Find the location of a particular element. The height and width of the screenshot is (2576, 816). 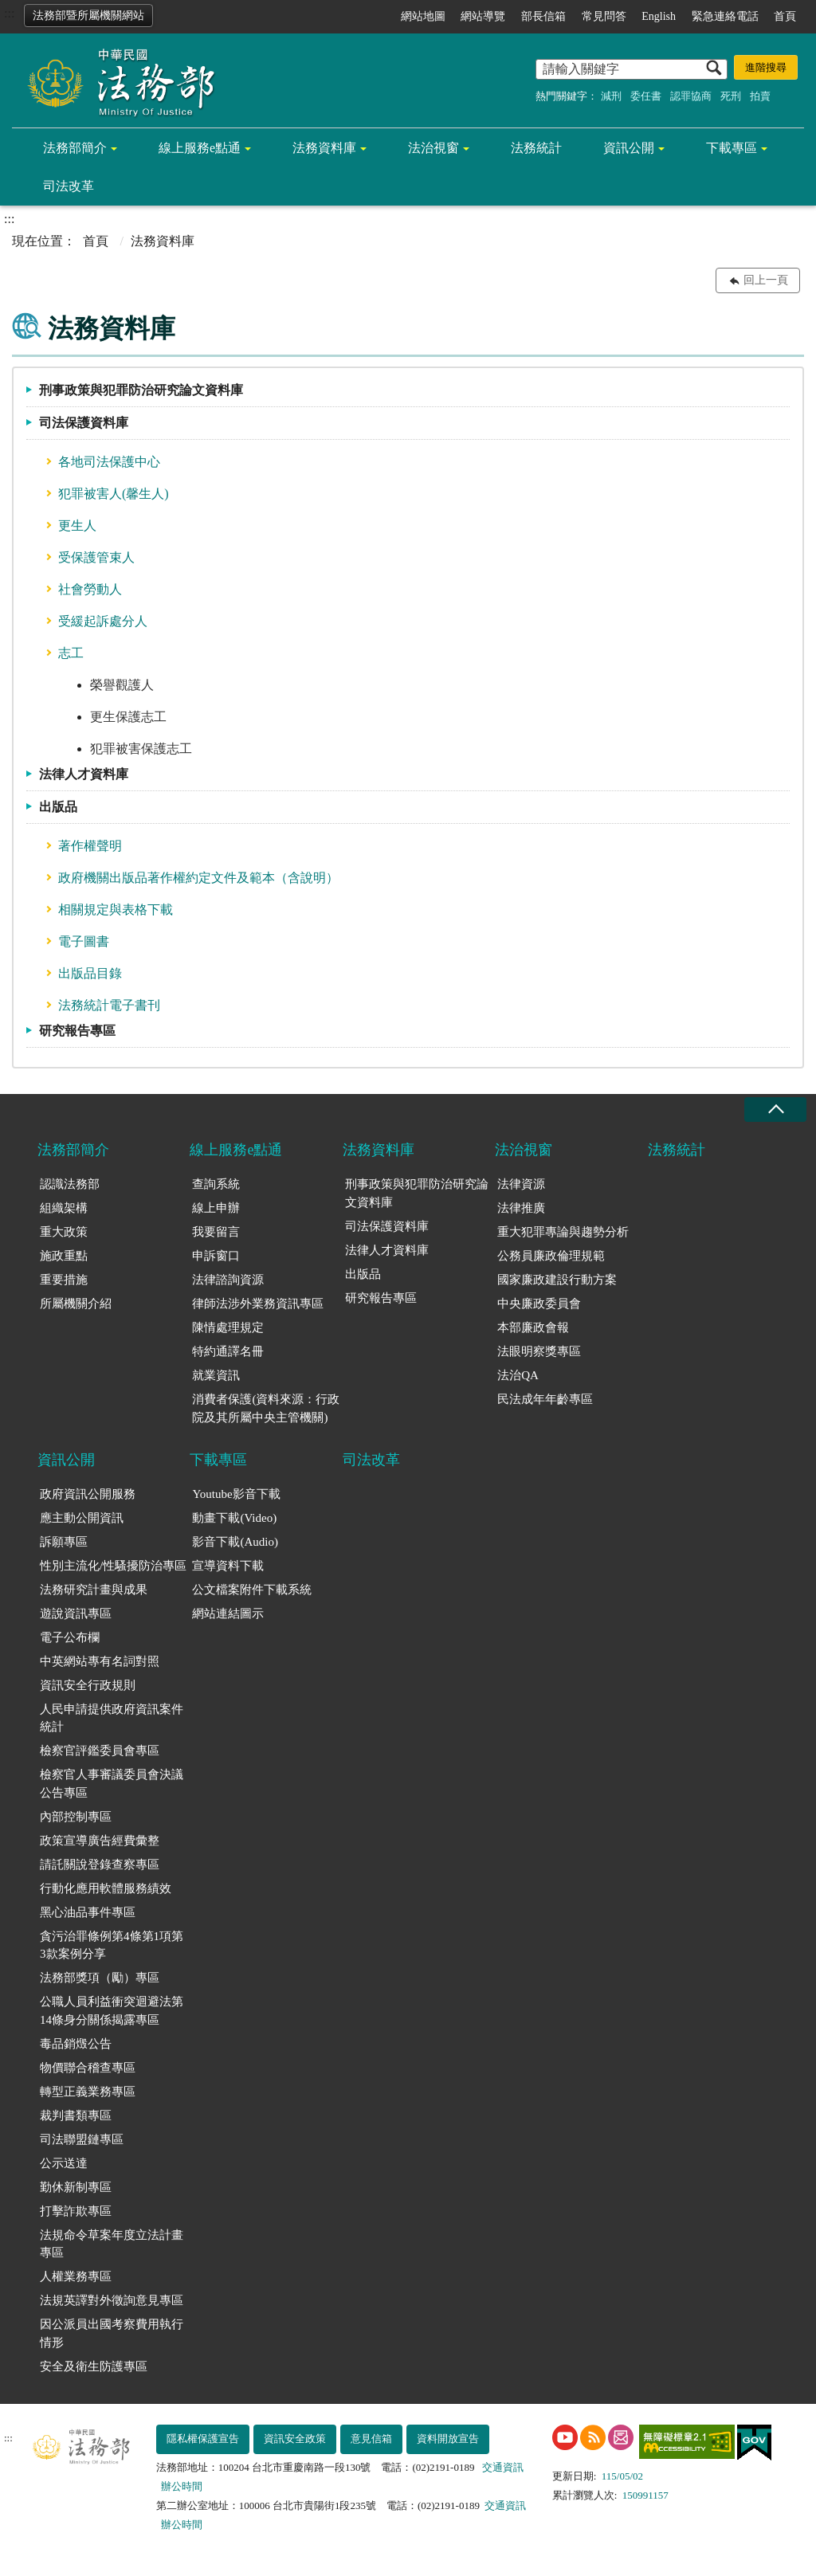

回上一頁 [button] is located at coordinates (765, 280).